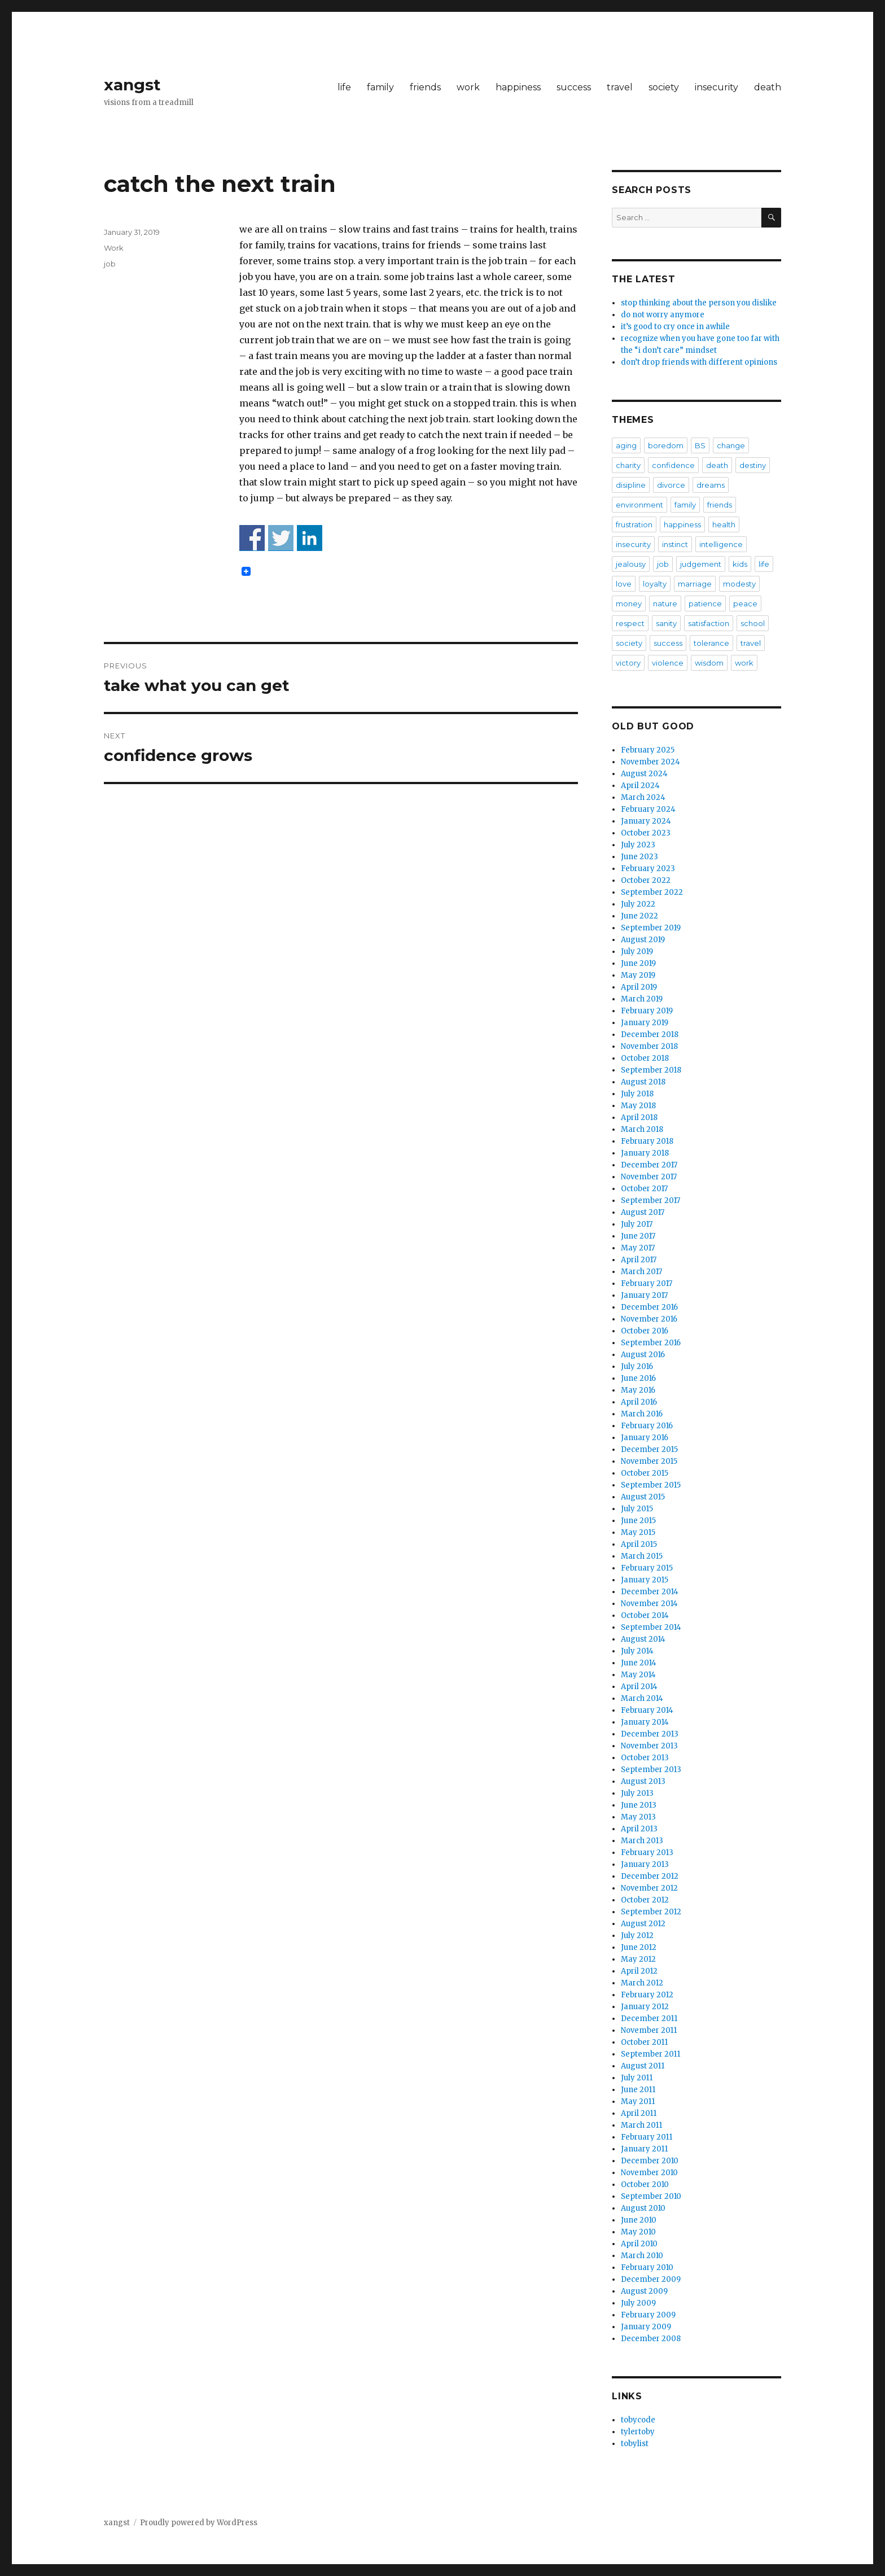  Describe the element at coordinates (638, 2220) in the screenshot. I see `June 2010` at that location.